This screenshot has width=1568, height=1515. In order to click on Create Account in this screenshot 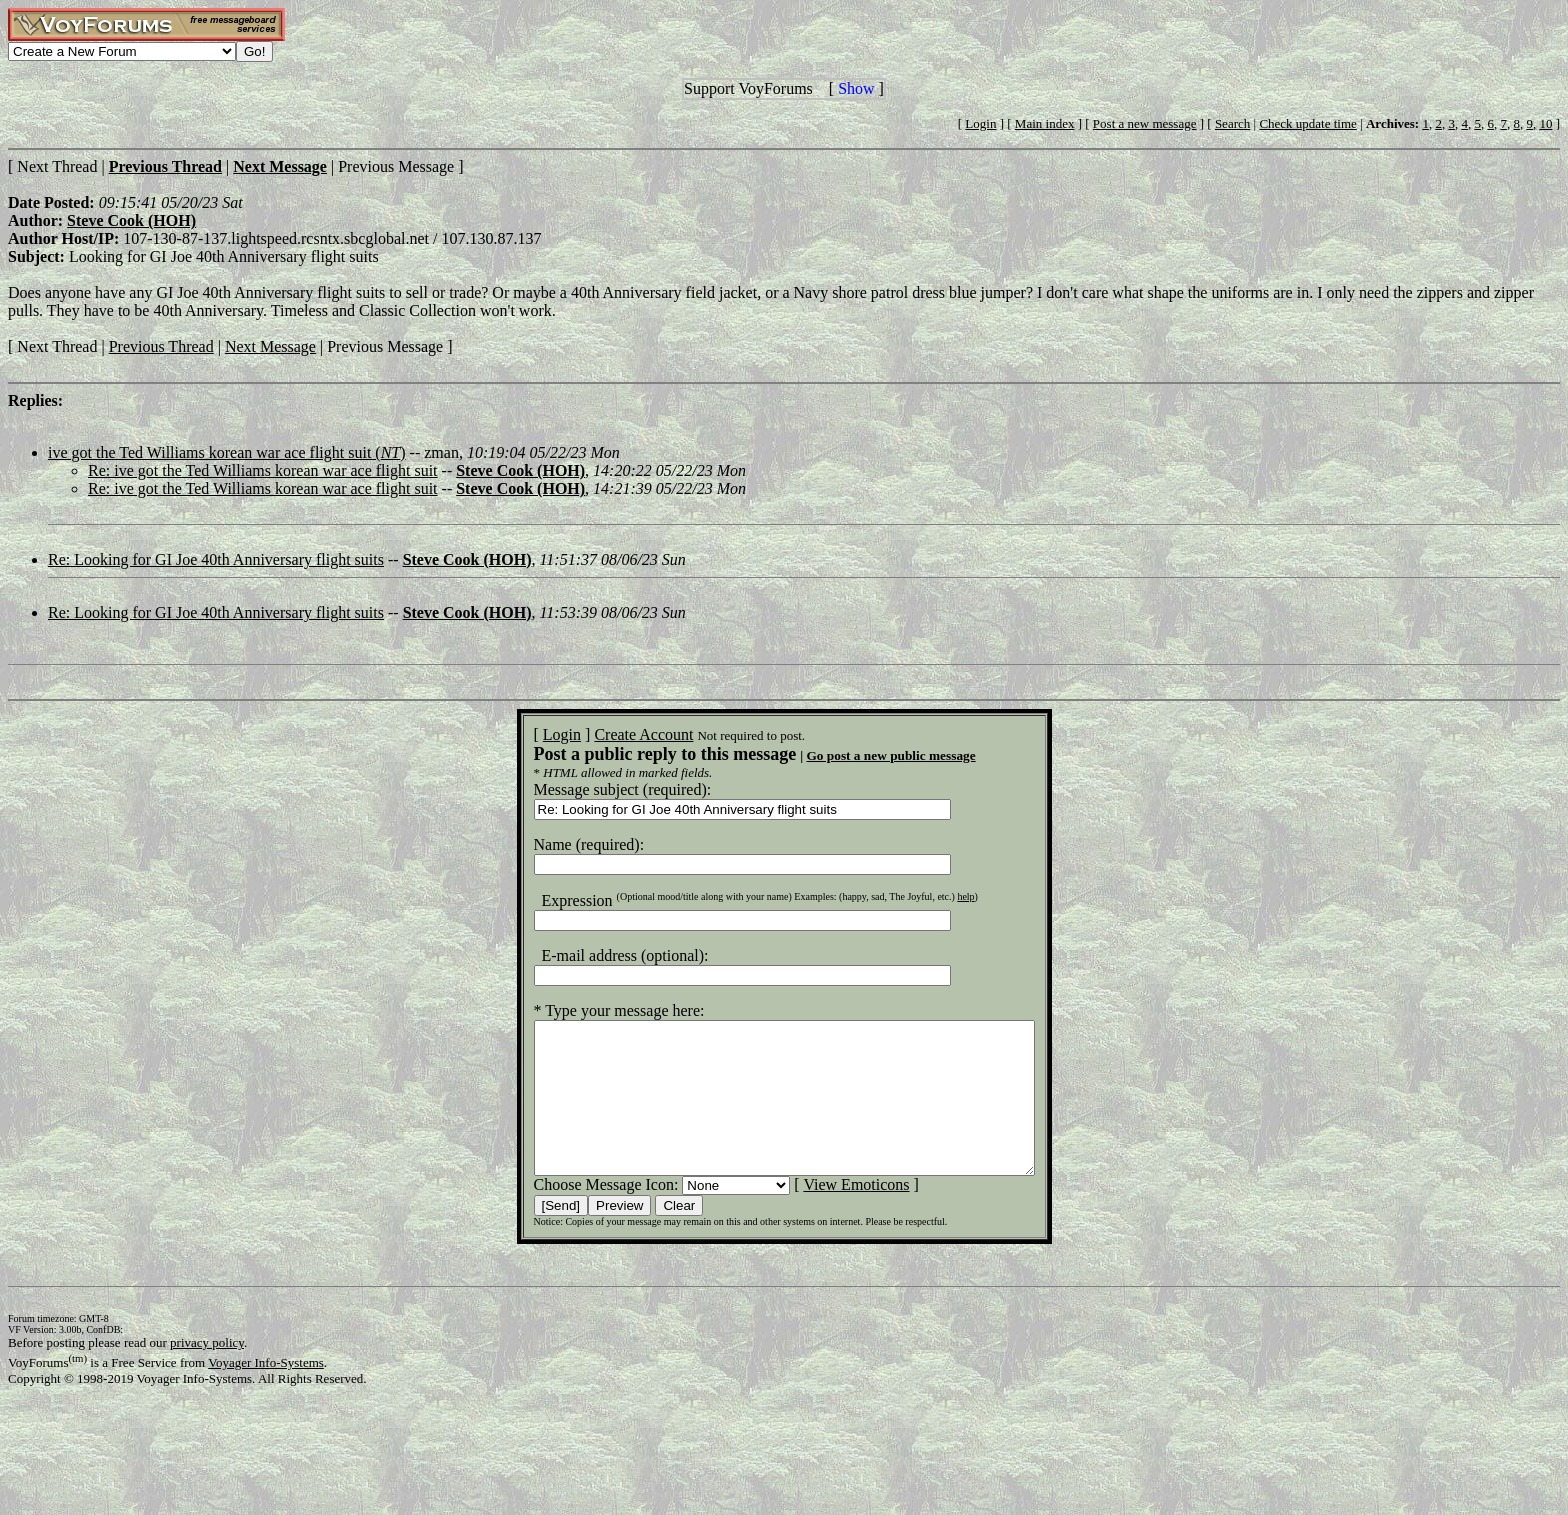, I will do `click(613, 734)`.